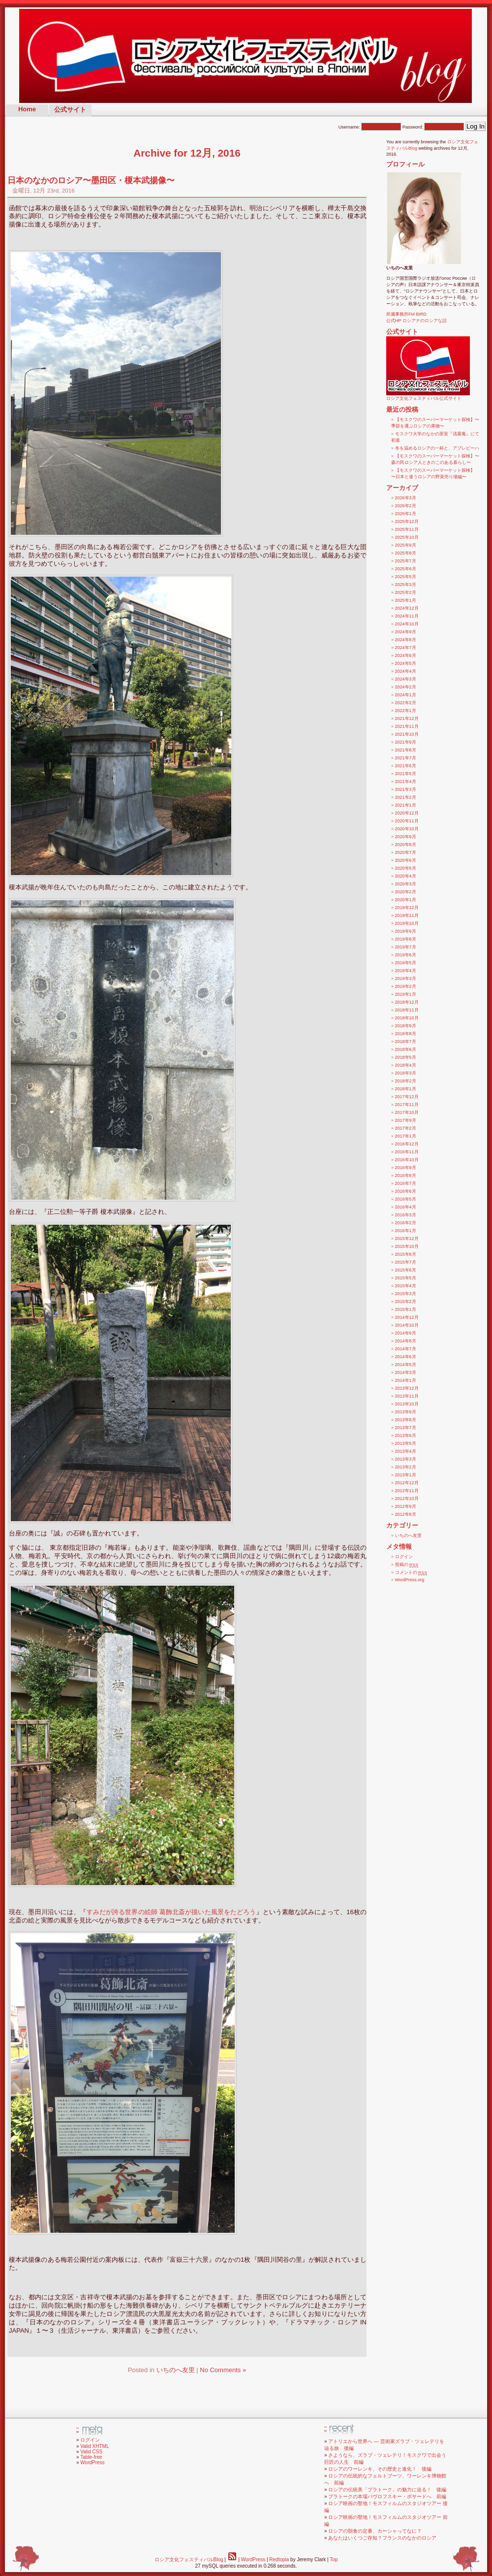 This screenshot has height=2576, width=492. I want to click on 2019年12月, so click(407, 907).